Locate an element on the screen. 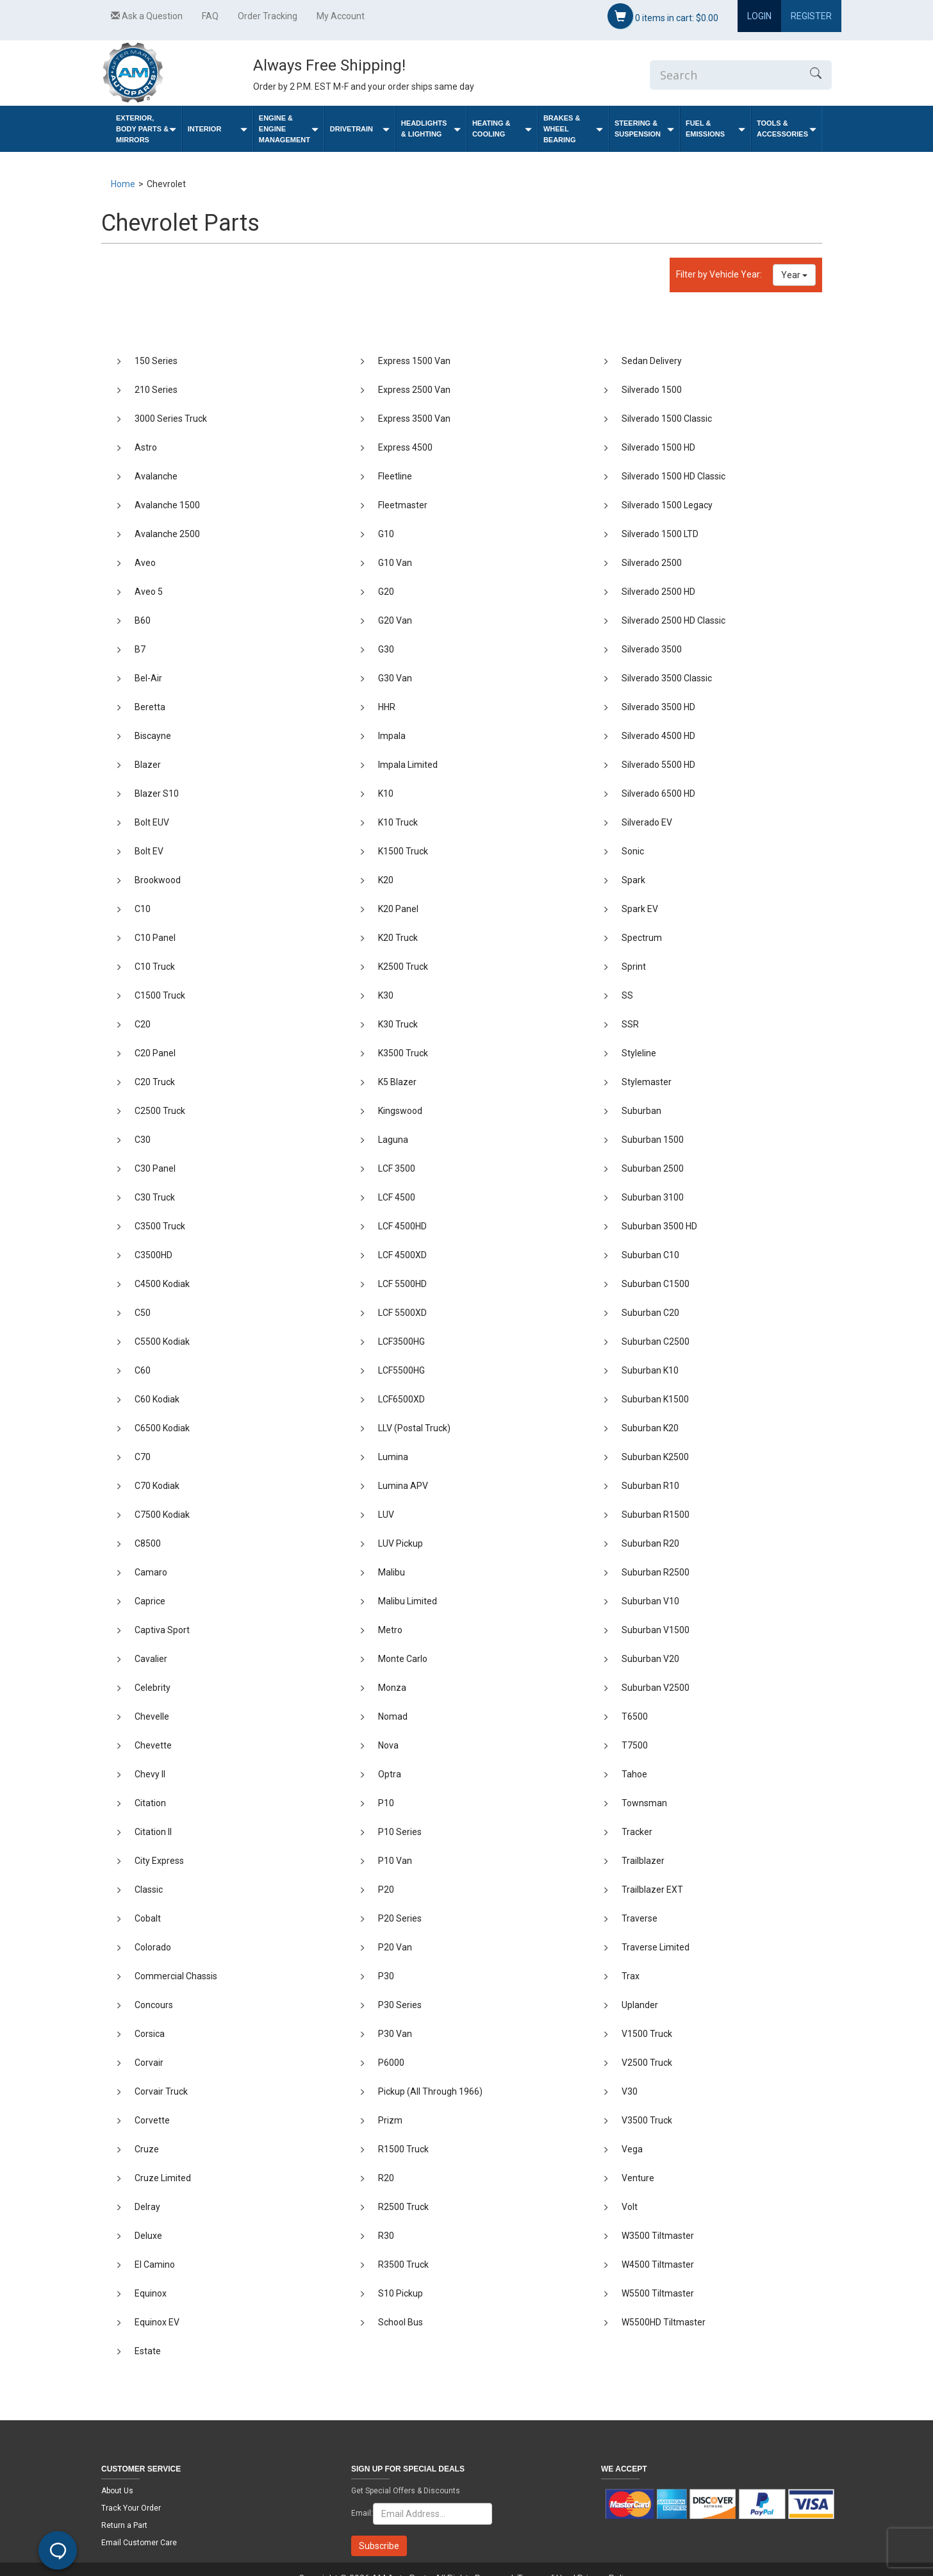 The image size is (933, 2576). C10 is located at coordinates (143, 909).